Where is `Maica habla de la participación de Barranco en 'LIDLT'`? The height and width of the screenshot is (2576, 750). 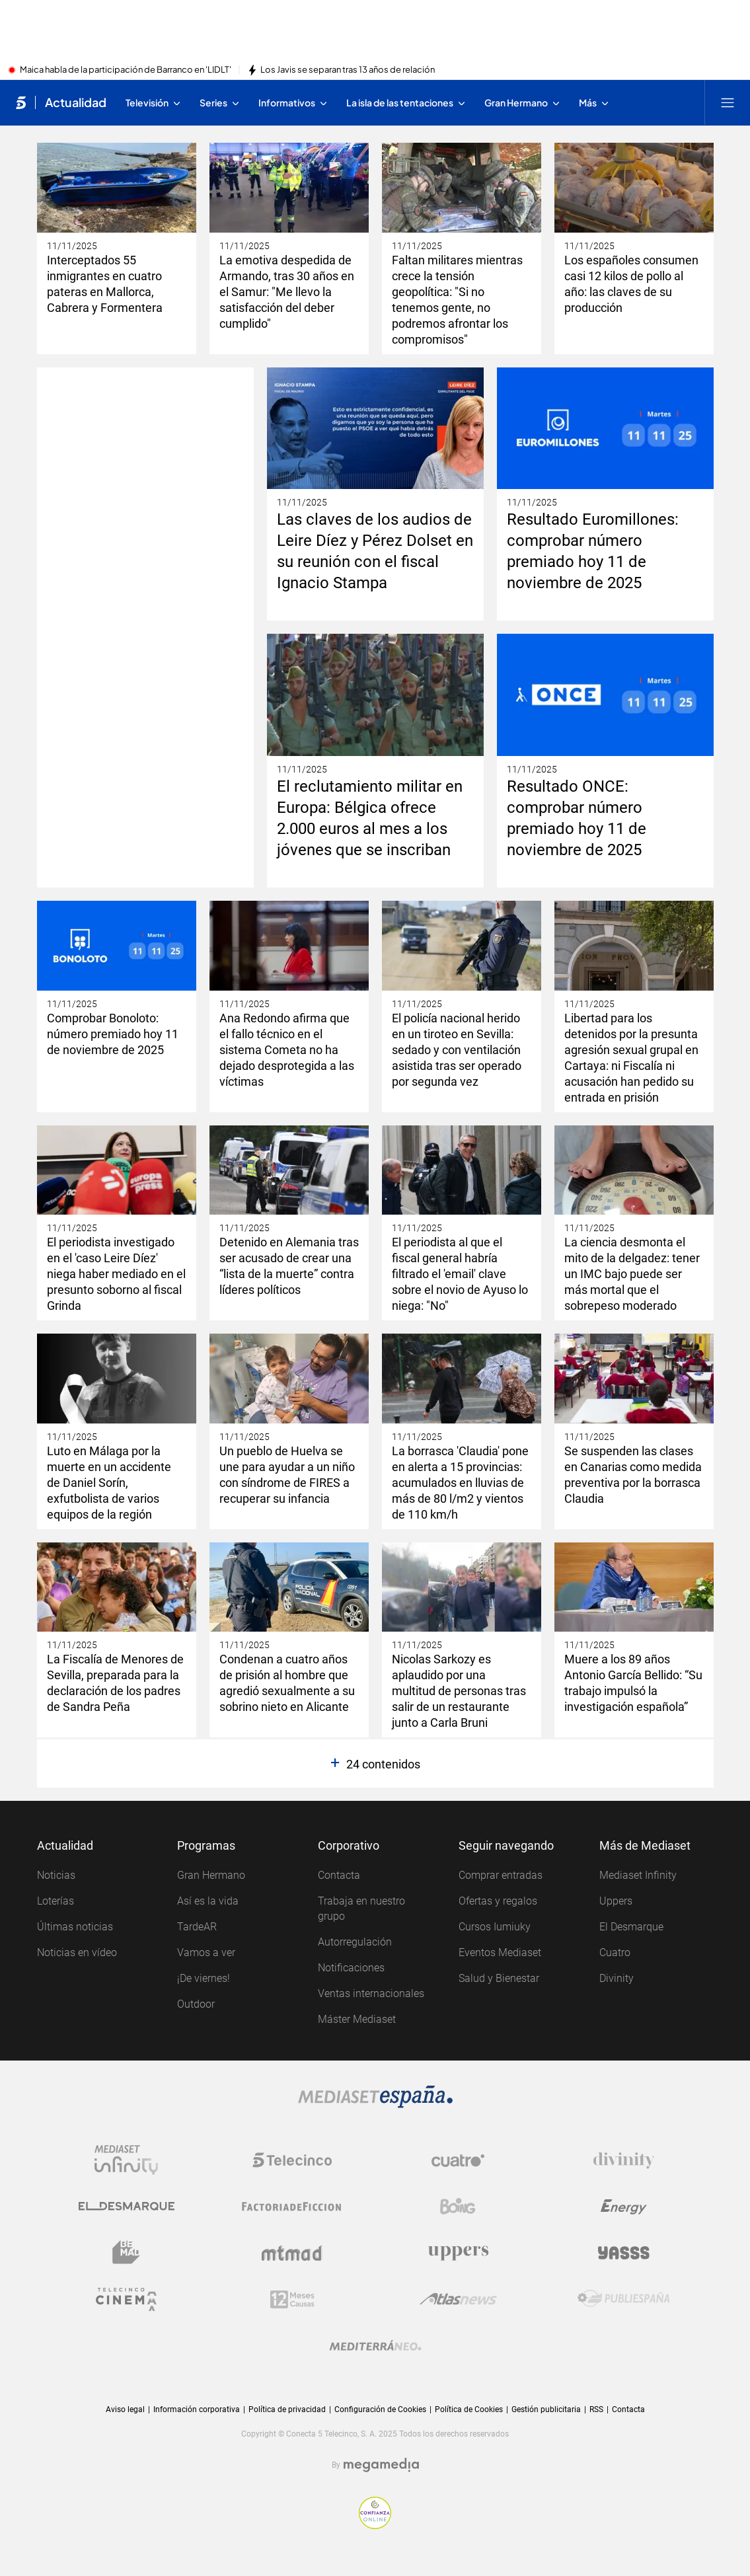
Maica habla de la participación de Barranco en 'LIDLT' is located at coordinates (125, 70).